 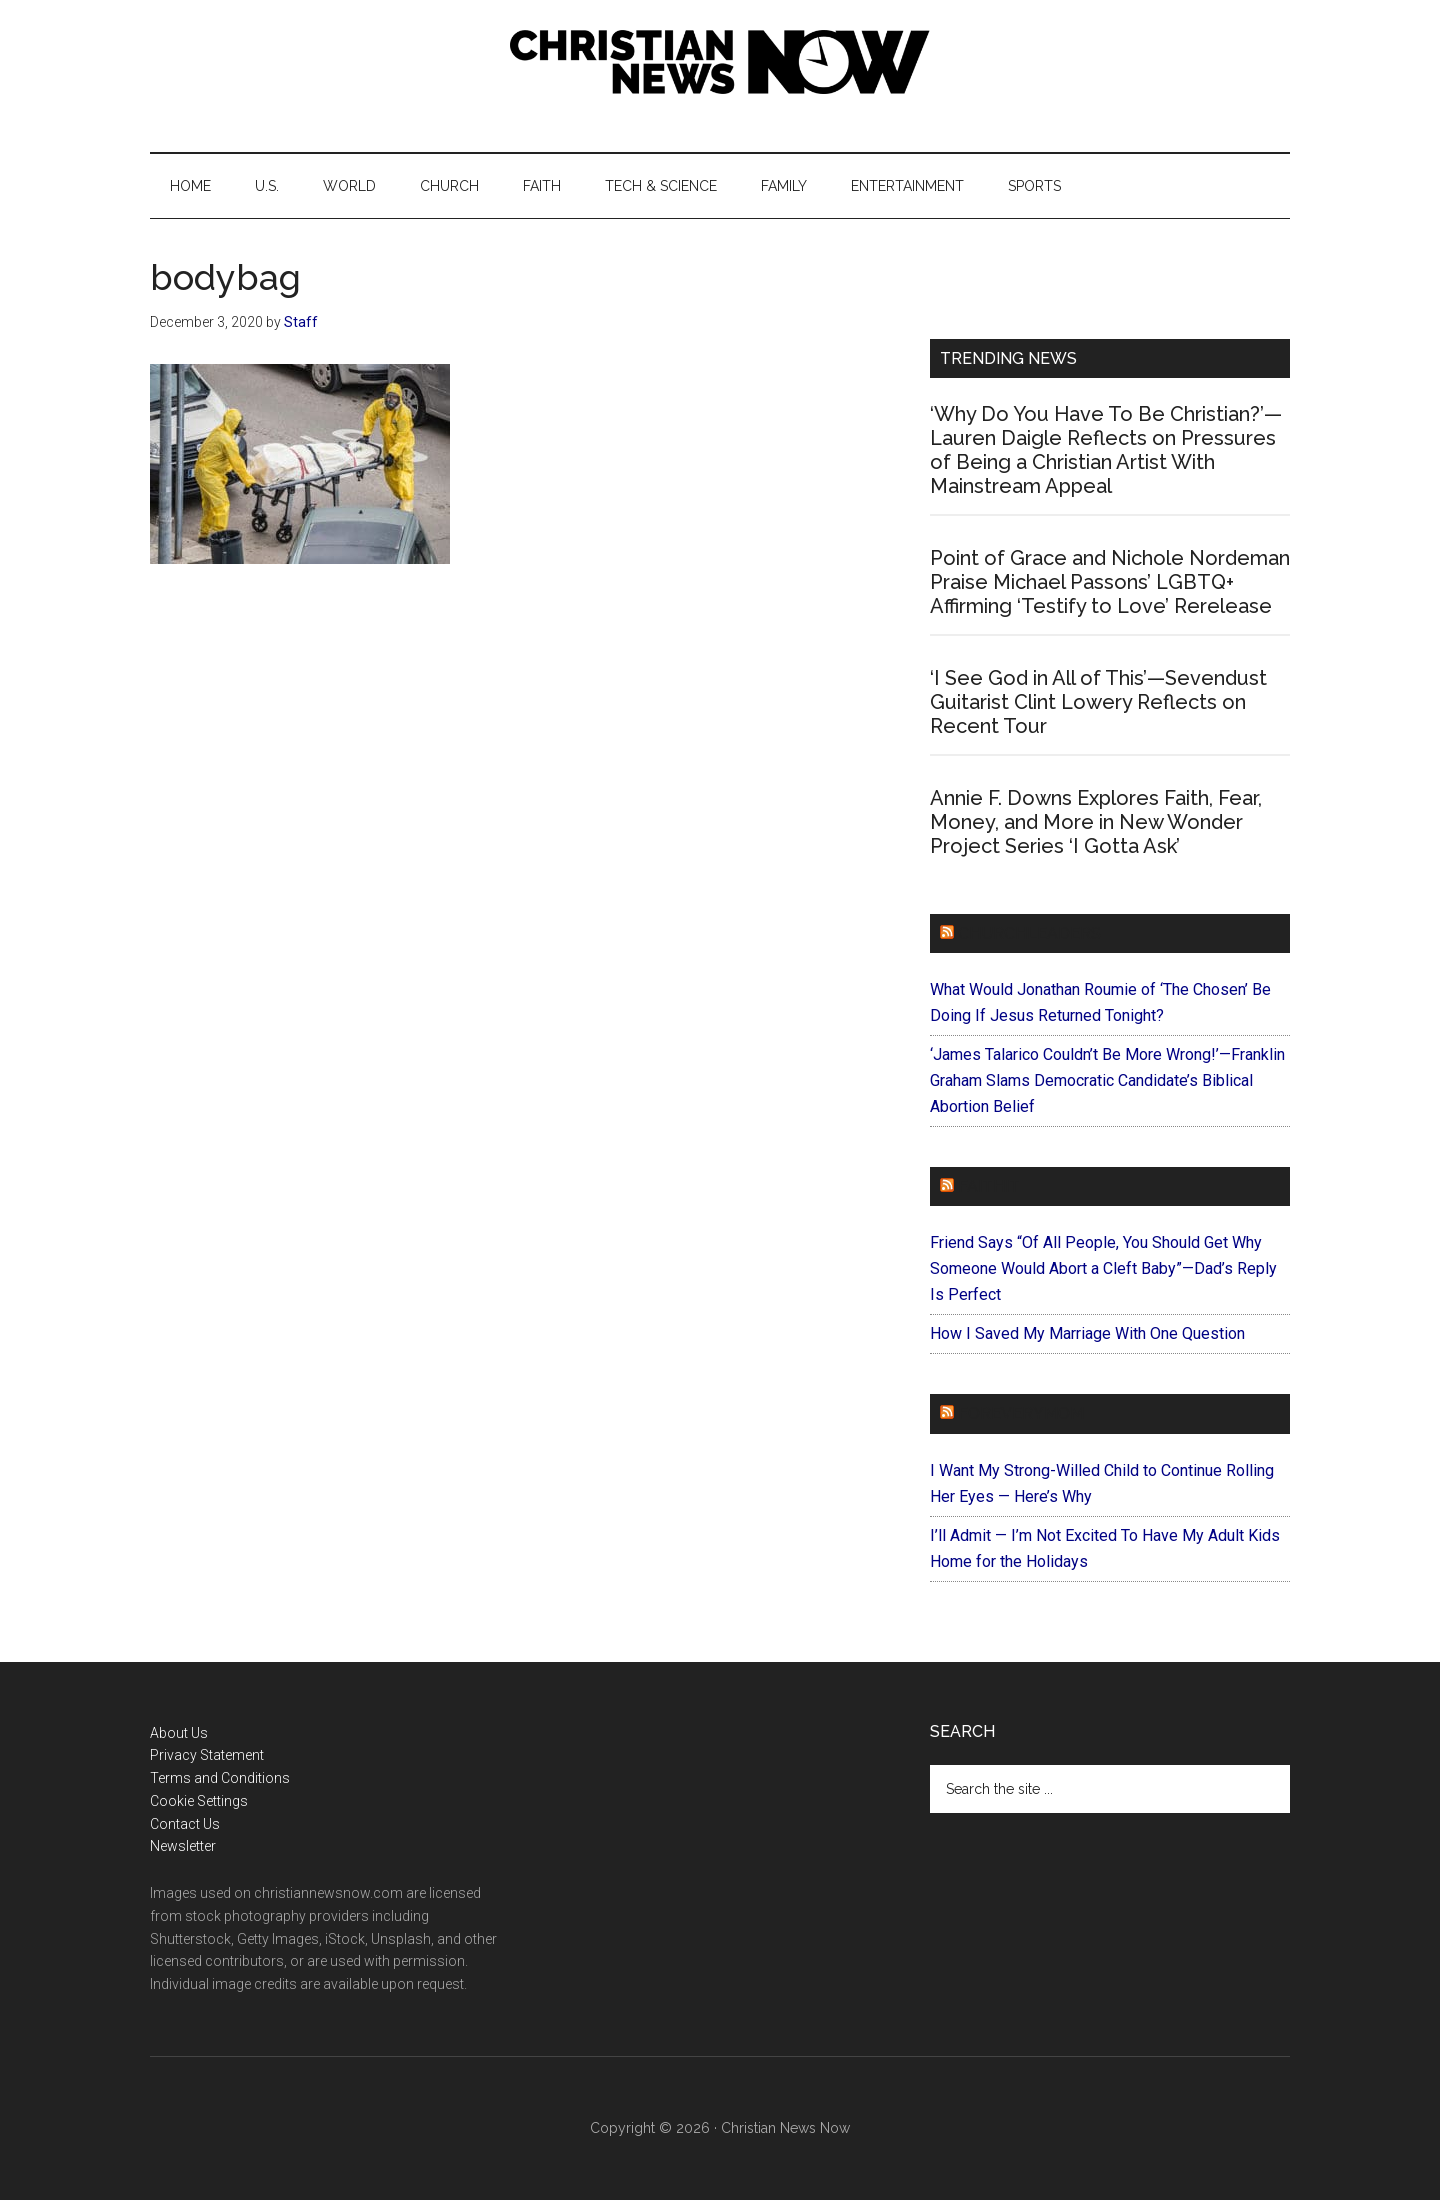 I want to click on Terms and Conditions, so click(x=220, y=1778).